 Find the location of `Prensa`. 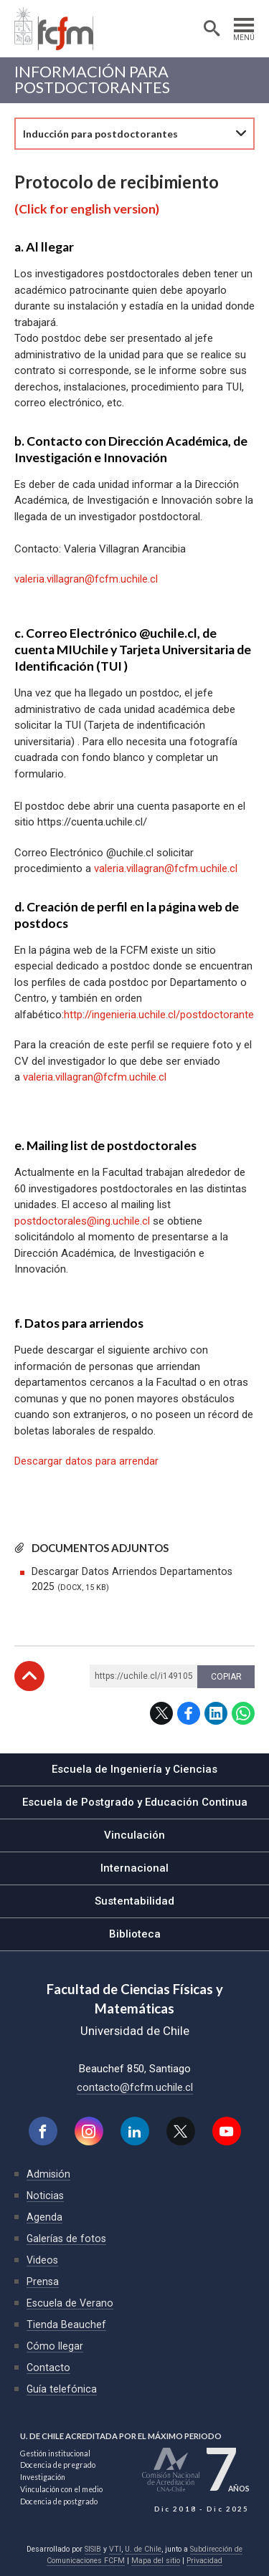

Prensa is located at coordinates (43, 2281).